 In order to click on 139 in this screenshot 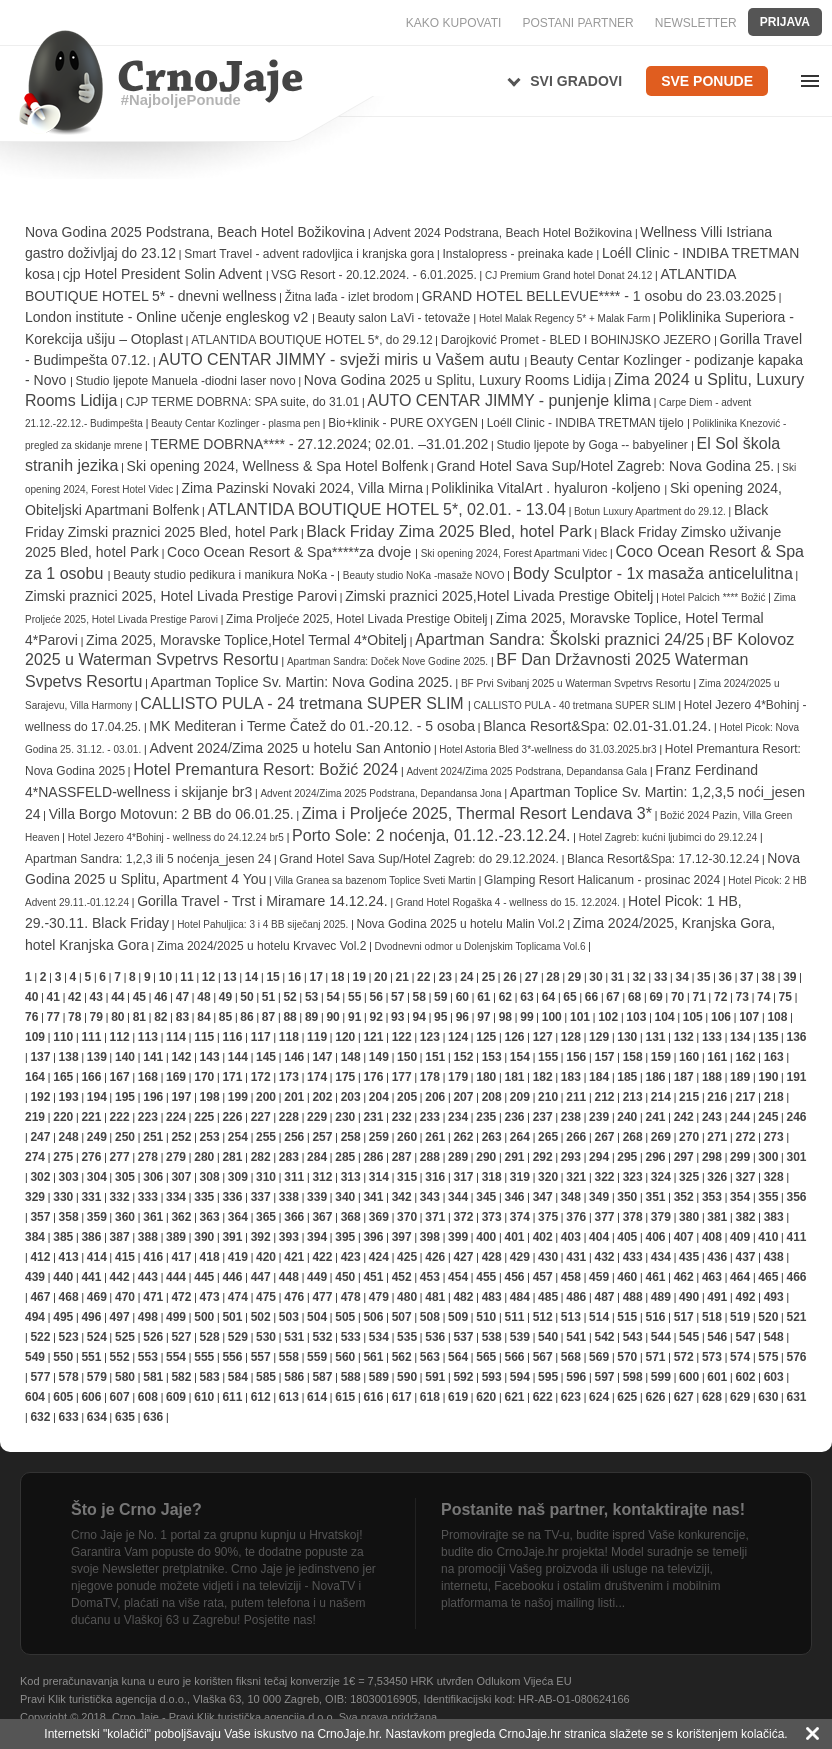, I will do `click(97, 1057)`.